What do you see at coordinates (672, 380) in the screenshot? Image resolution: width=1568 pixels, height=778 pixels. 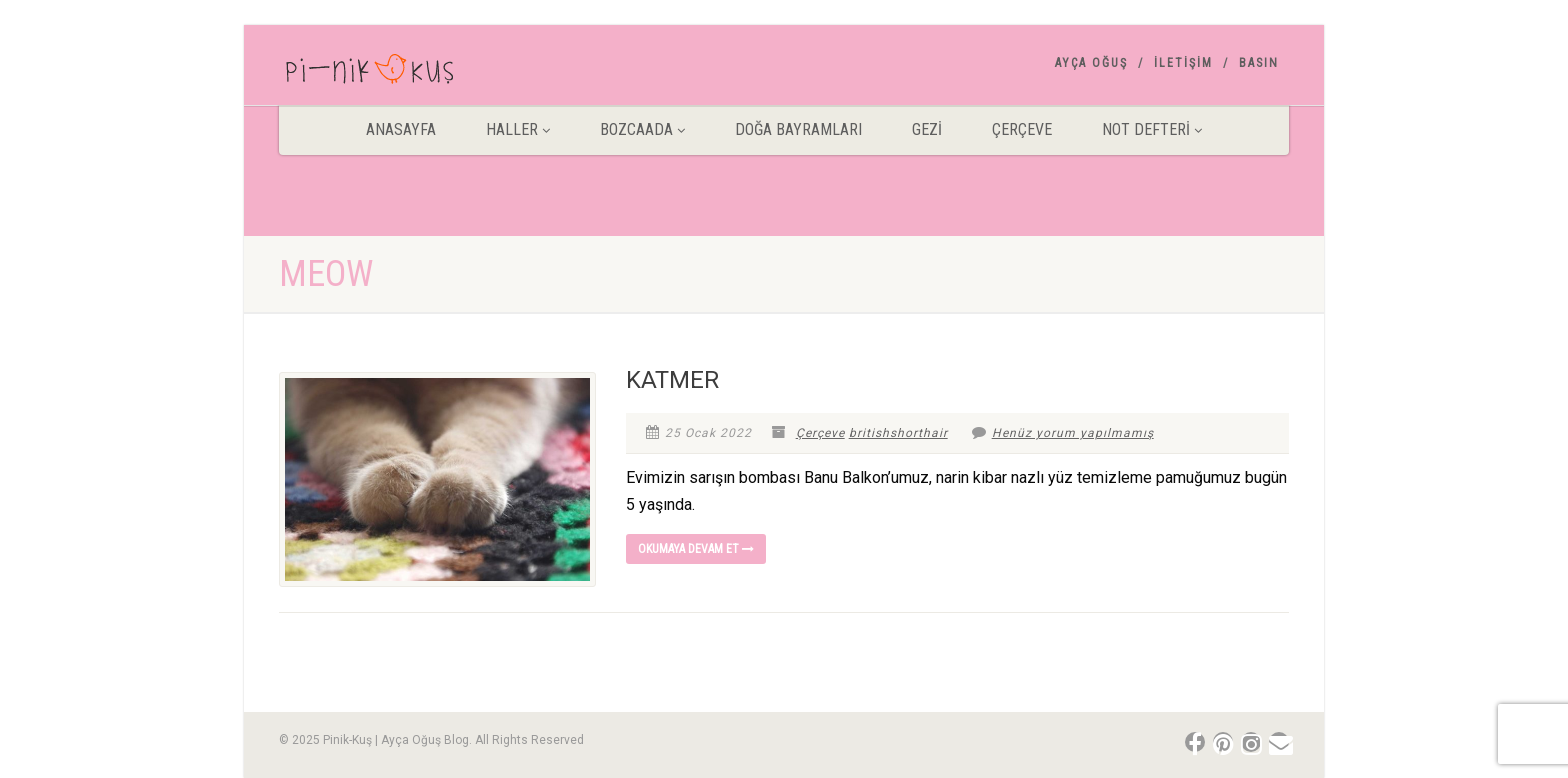 I see `KATMER` at bounding box center [672, 380].